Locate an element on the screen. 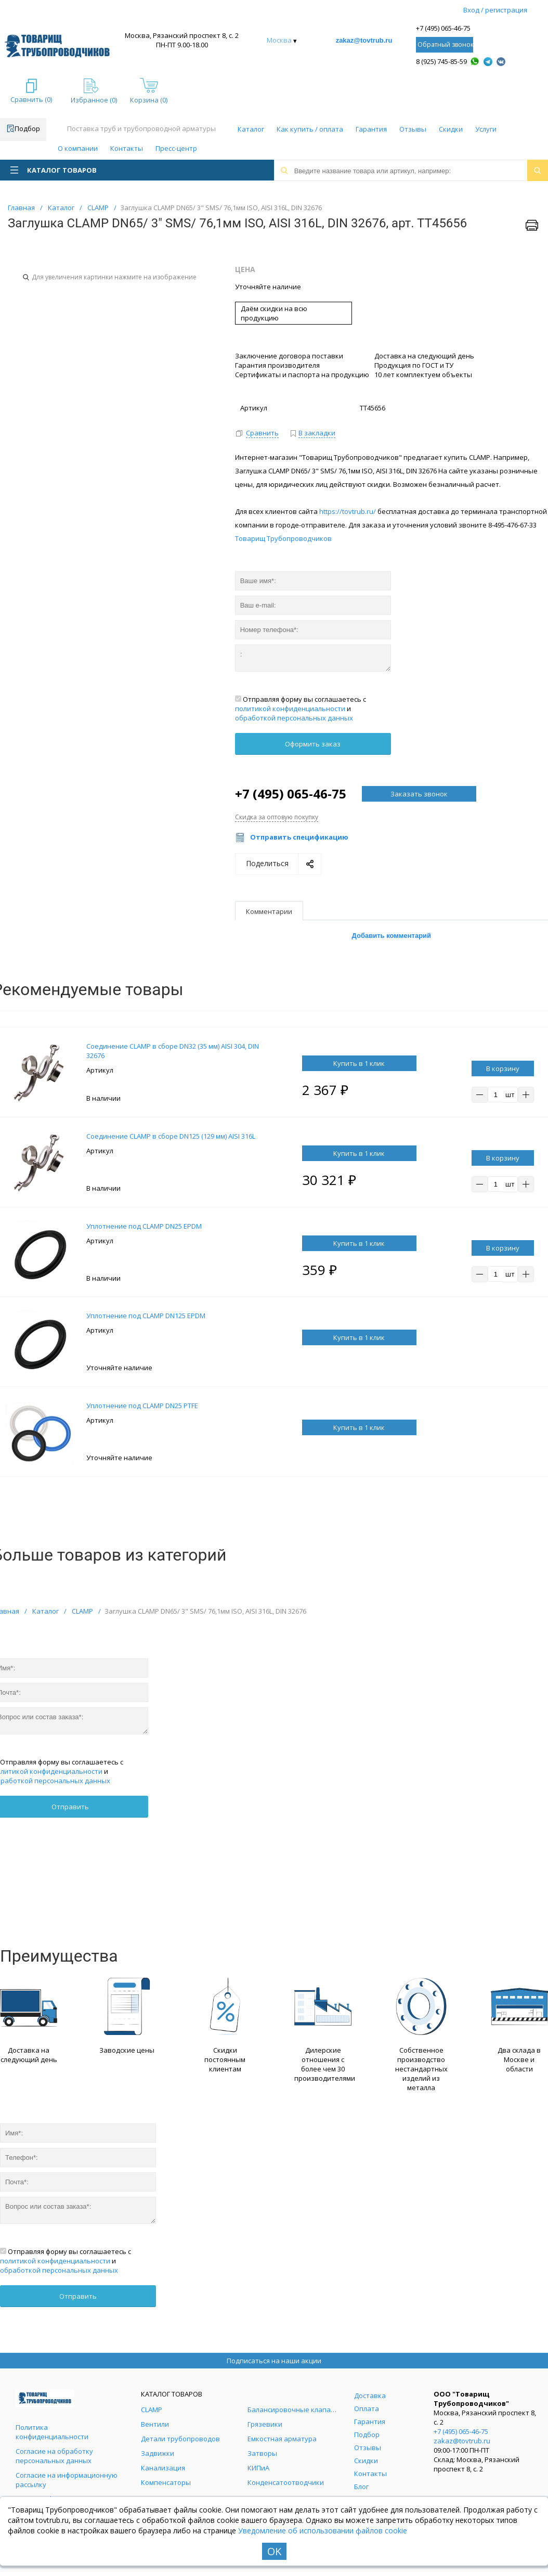  Как купить / оплата is located at coordinates (310, 129).